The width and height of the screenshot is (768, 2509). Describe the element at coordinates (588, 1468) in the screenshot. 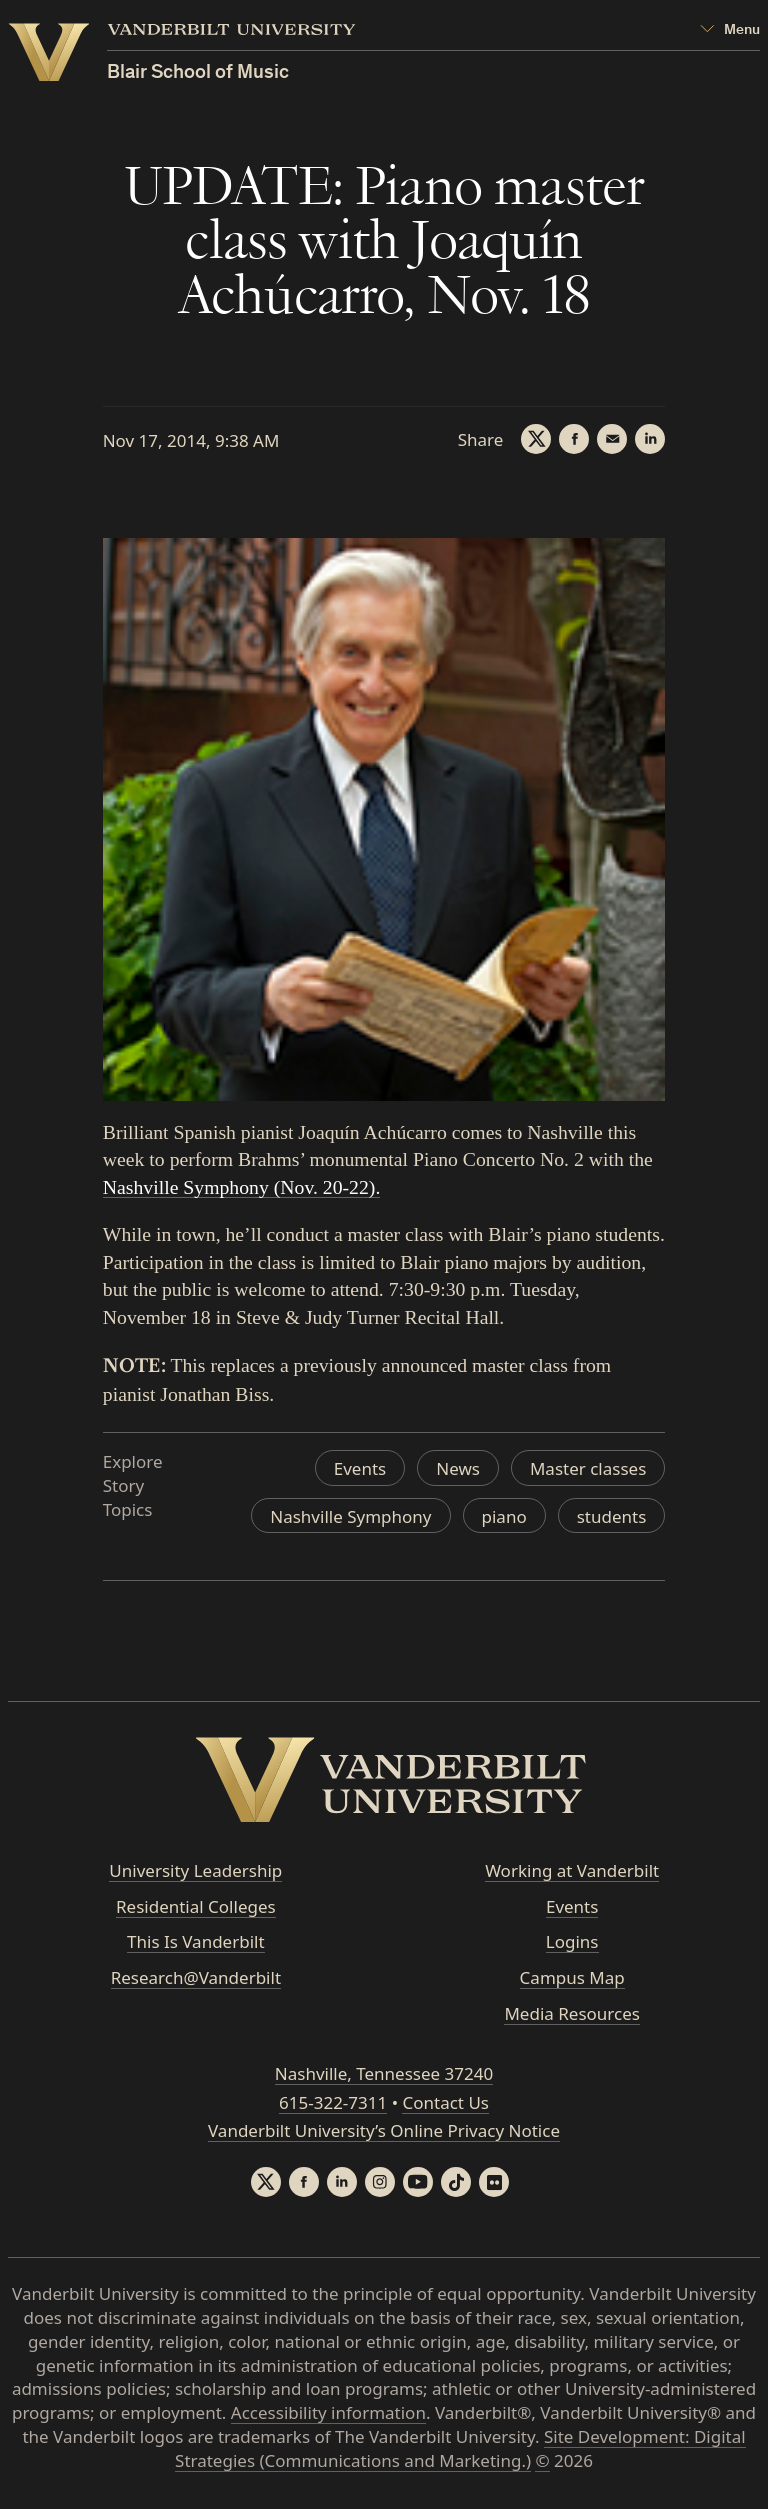

I see `Master classes` at that location.